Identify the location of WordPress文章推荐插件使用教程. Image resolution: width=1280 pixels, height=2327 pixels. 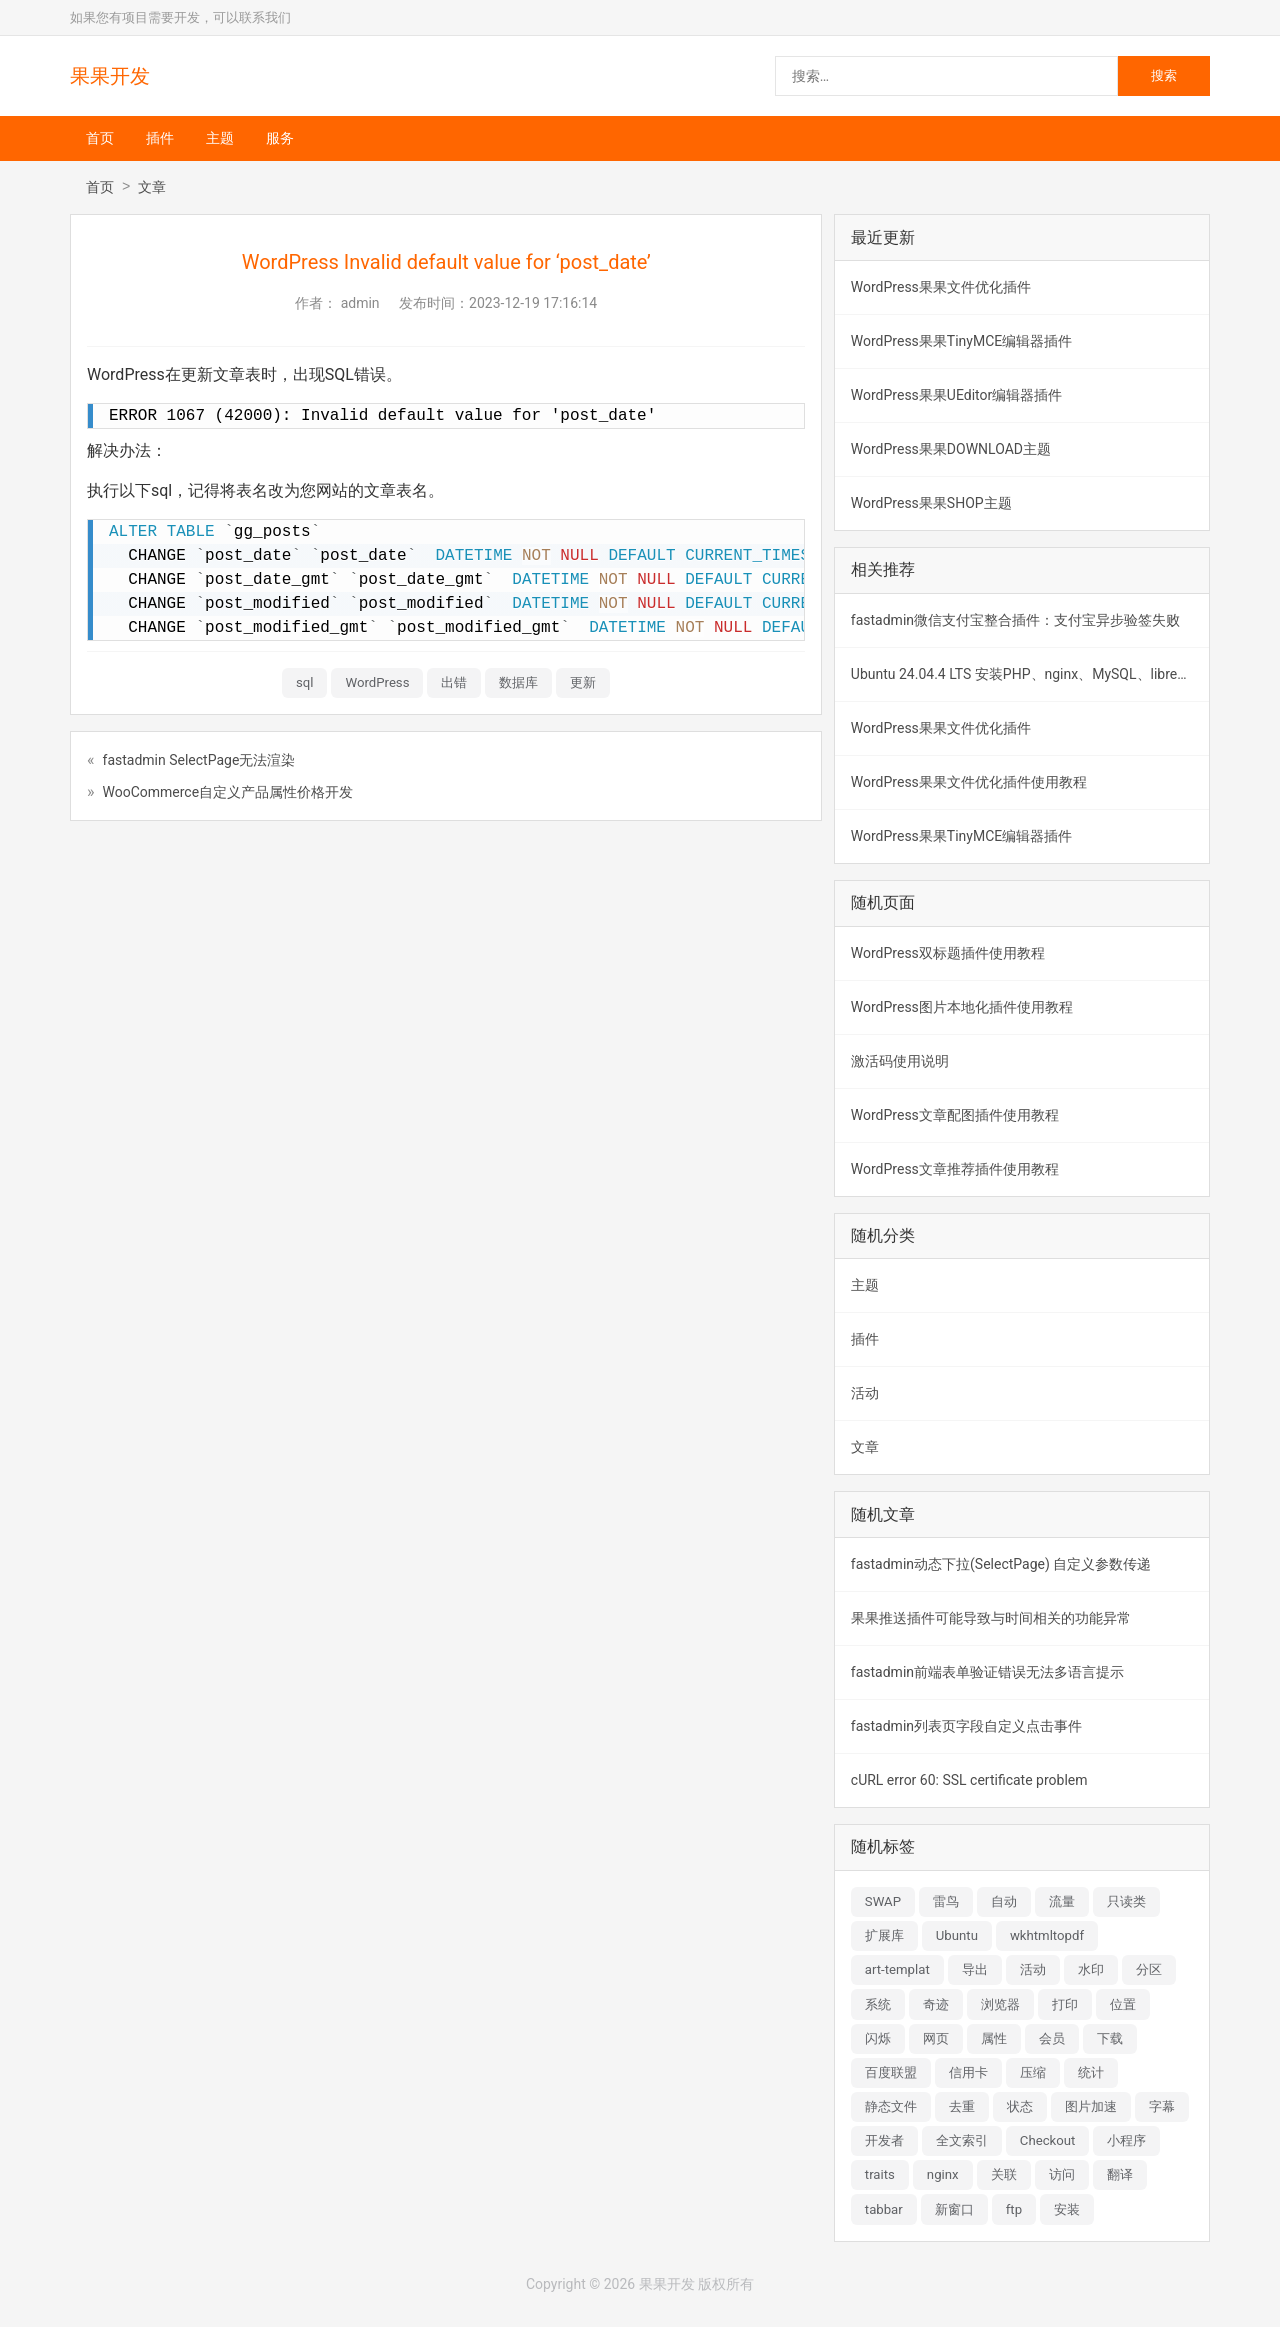
(955, 1169).